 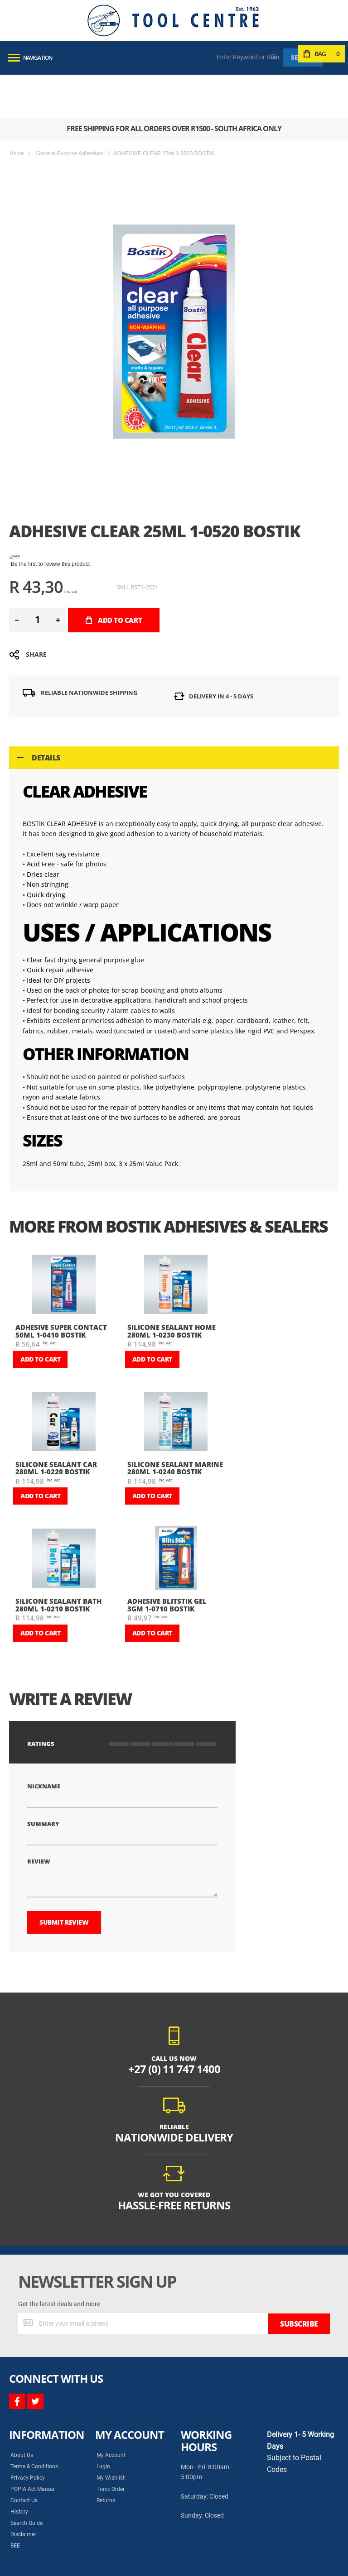 What do you see at coordinates (56, 1425) in the screenshot?
I see `SILICONE SEALANT CAR 280ml 1-0220 BOSTIK` at bounding box center [56, 1425].